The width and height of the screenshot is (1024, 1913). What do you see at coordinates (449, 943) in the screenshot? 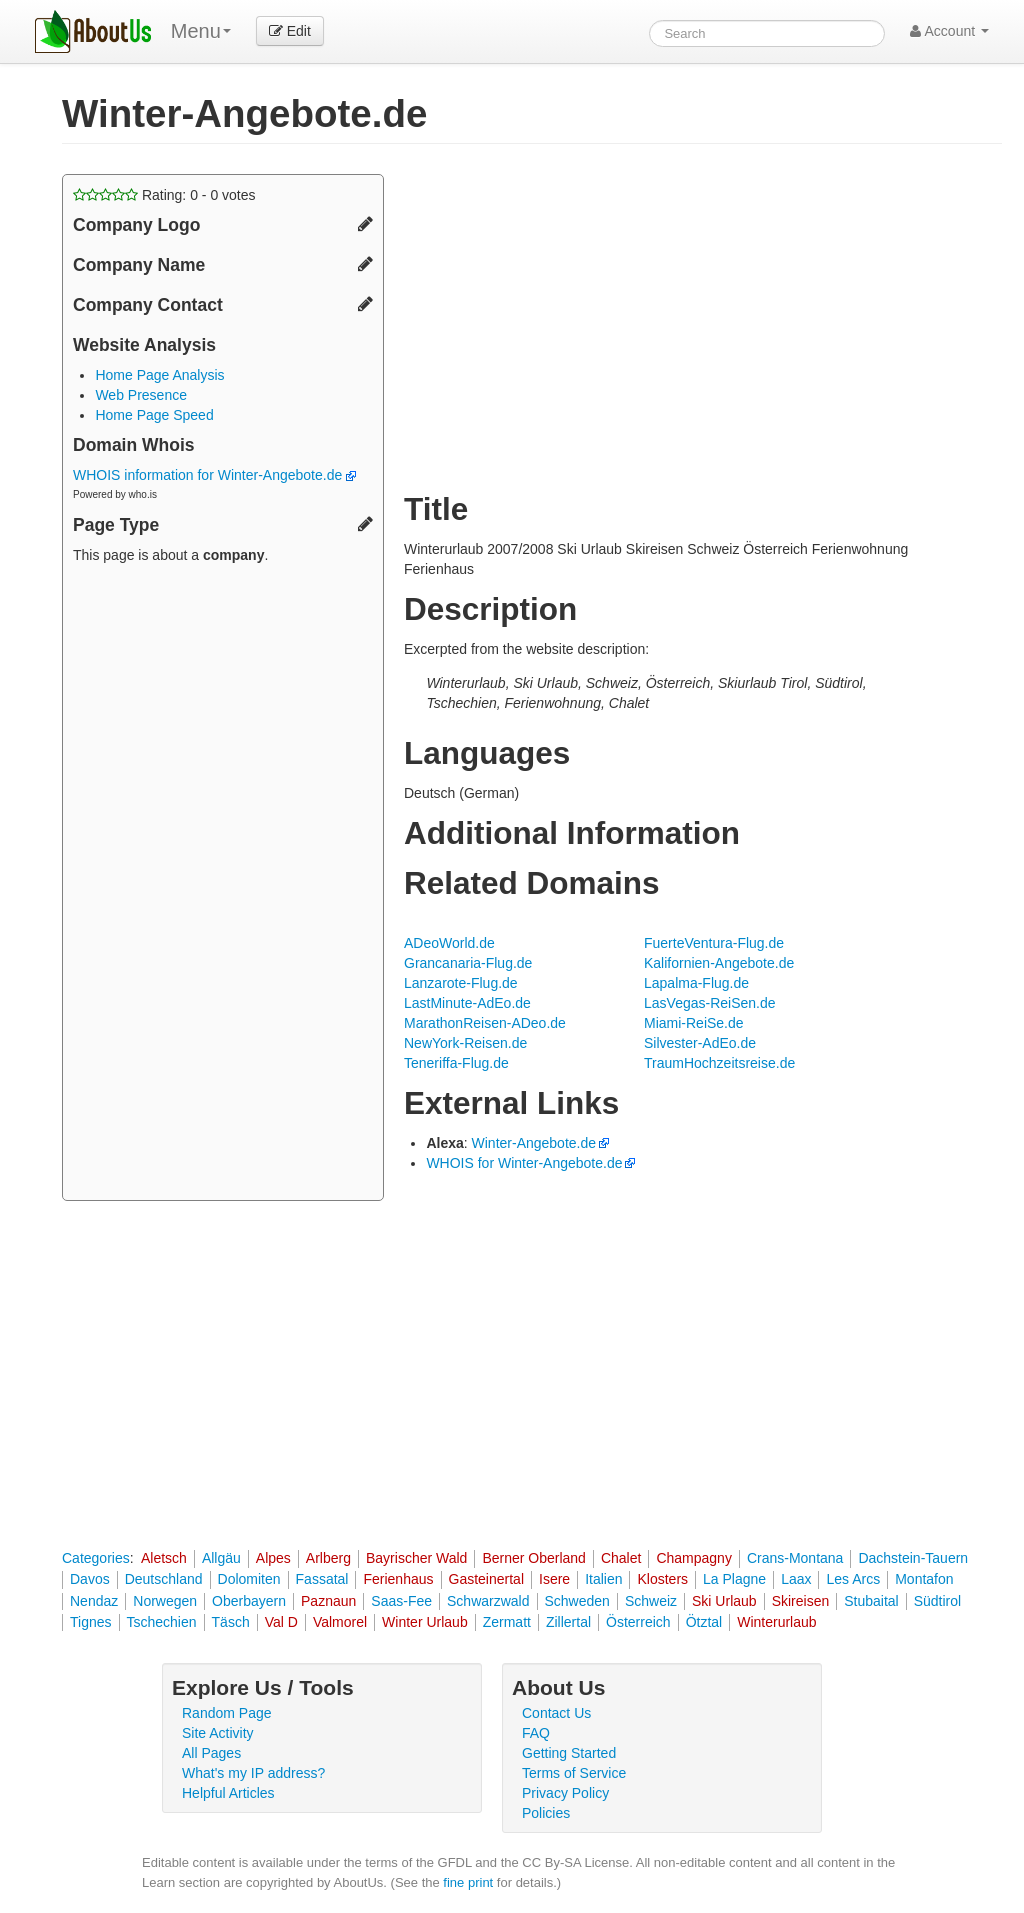
I see `ADeoWorld.de` at bounding box center [449, 943].